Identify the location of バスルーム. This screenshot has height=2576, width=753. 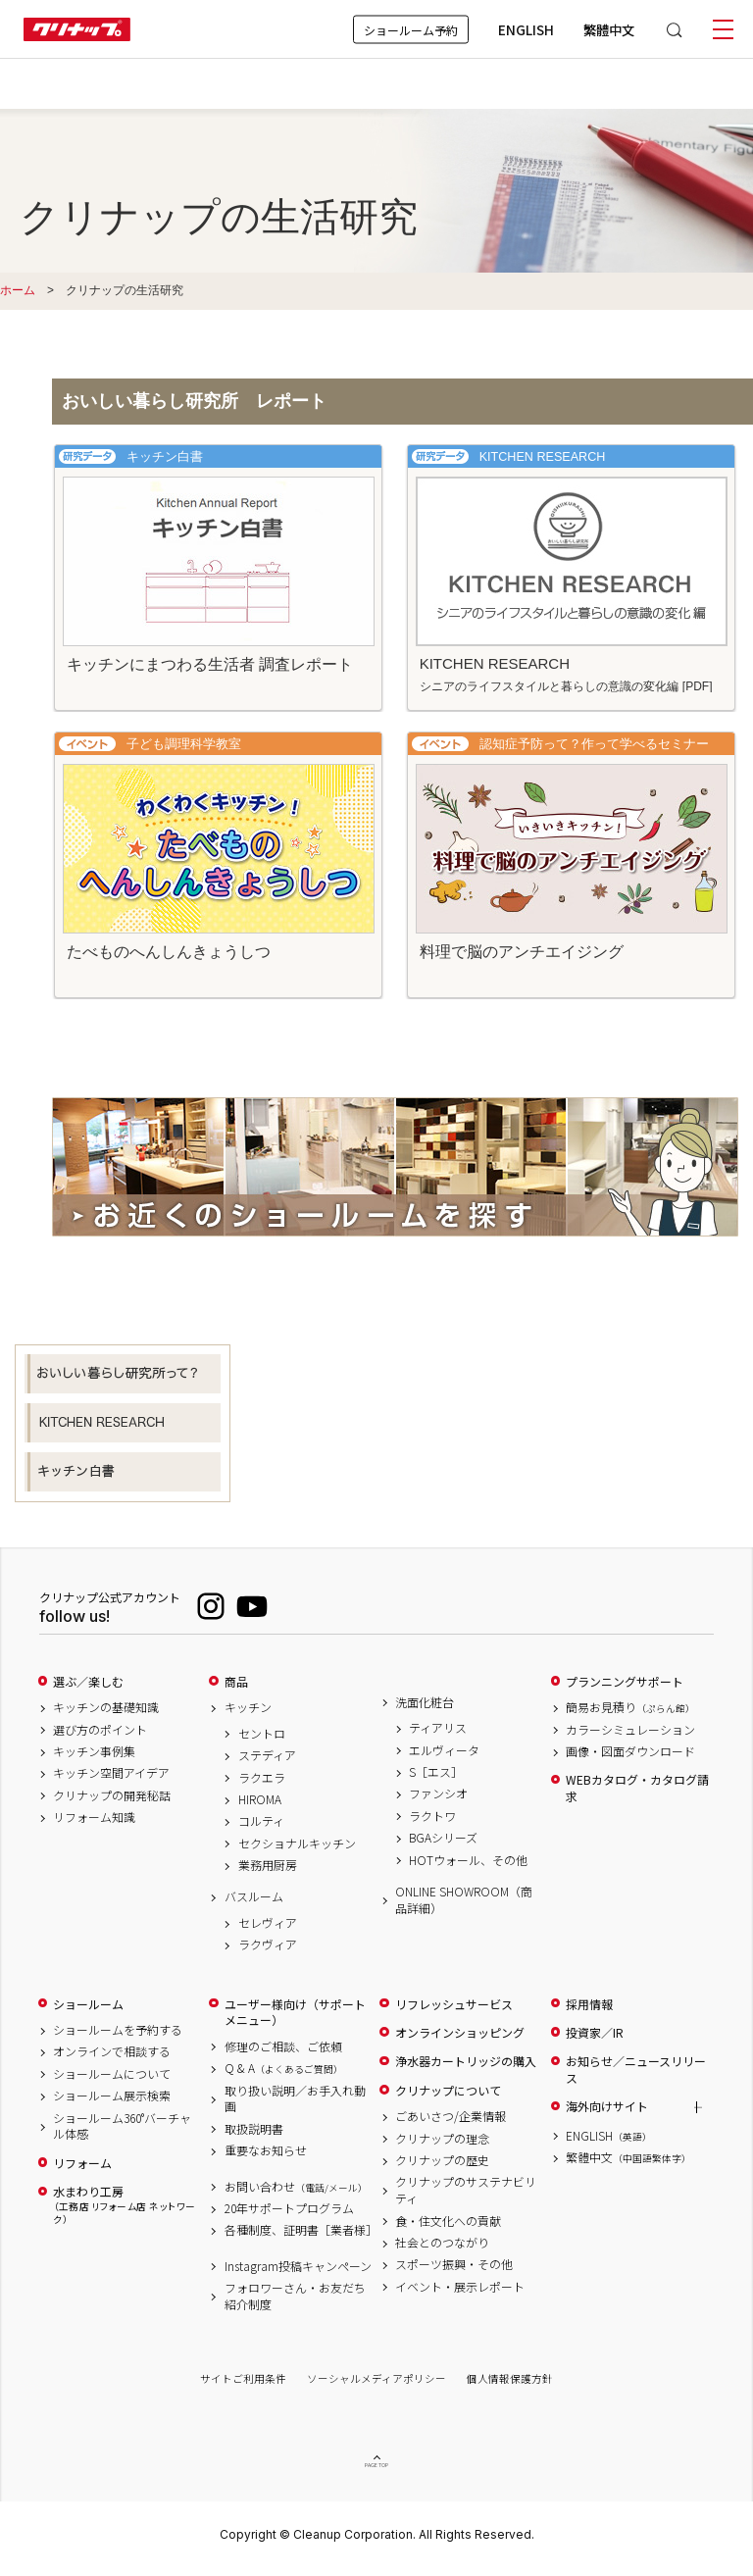
(254, 1896).